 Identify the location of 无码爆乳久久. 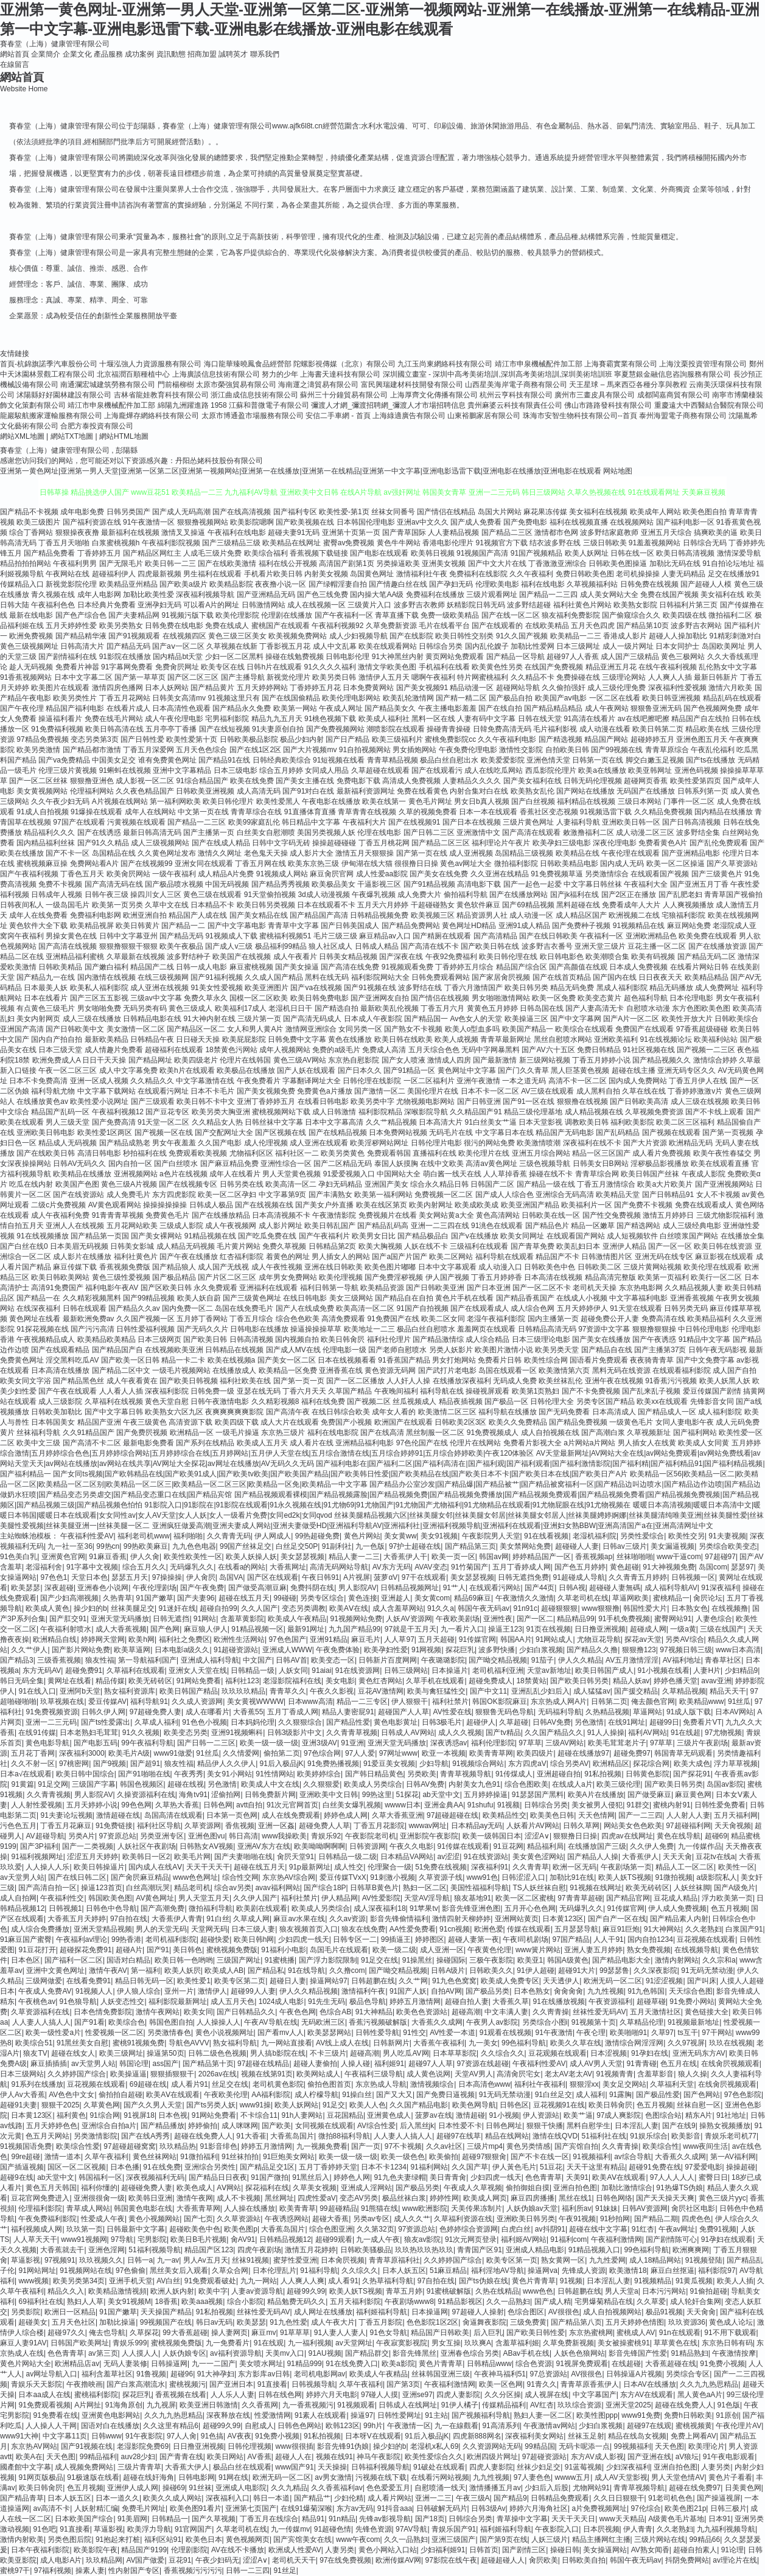
(192, 1567).